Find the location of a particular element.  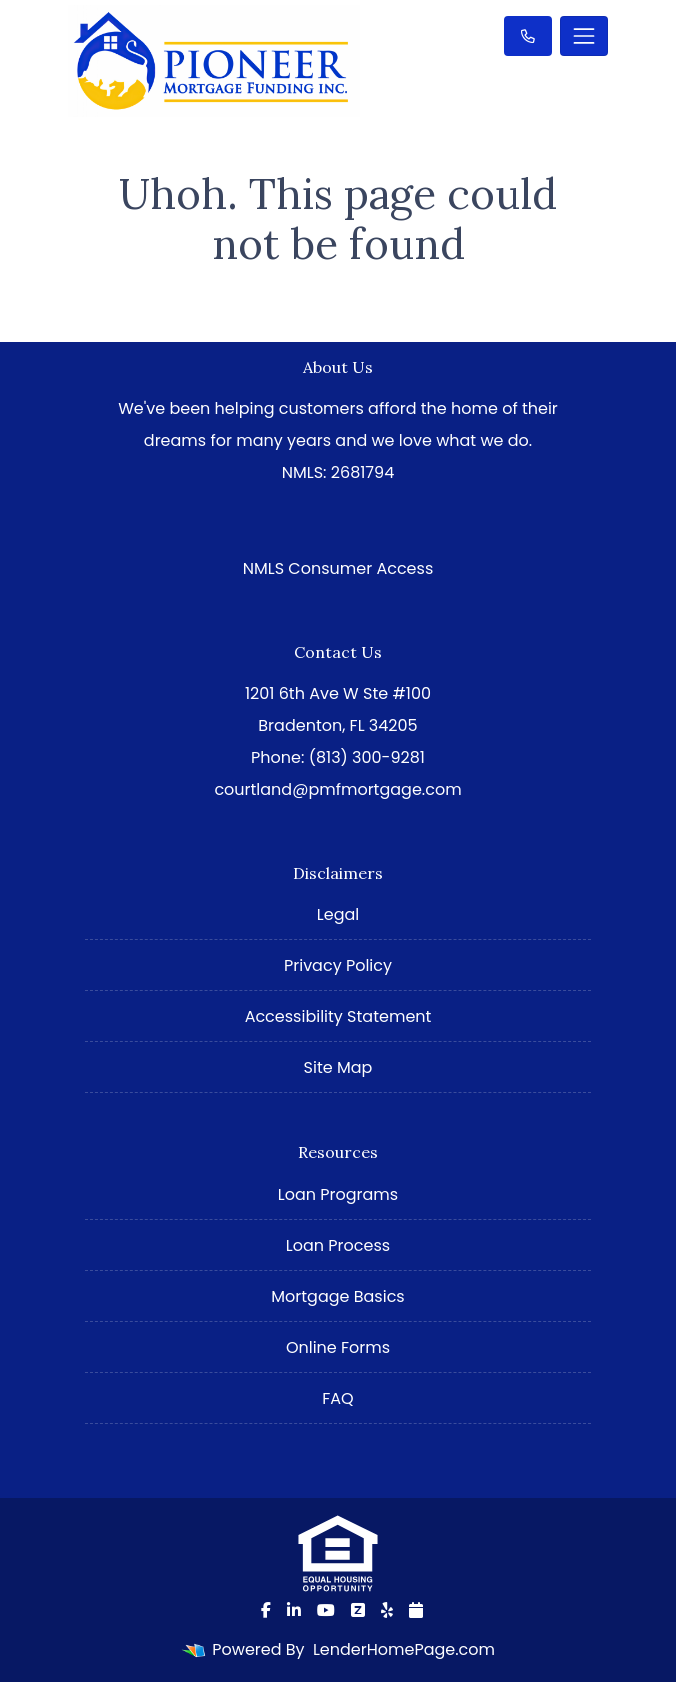

Loan Programs is located at coordinates (338, 1194).